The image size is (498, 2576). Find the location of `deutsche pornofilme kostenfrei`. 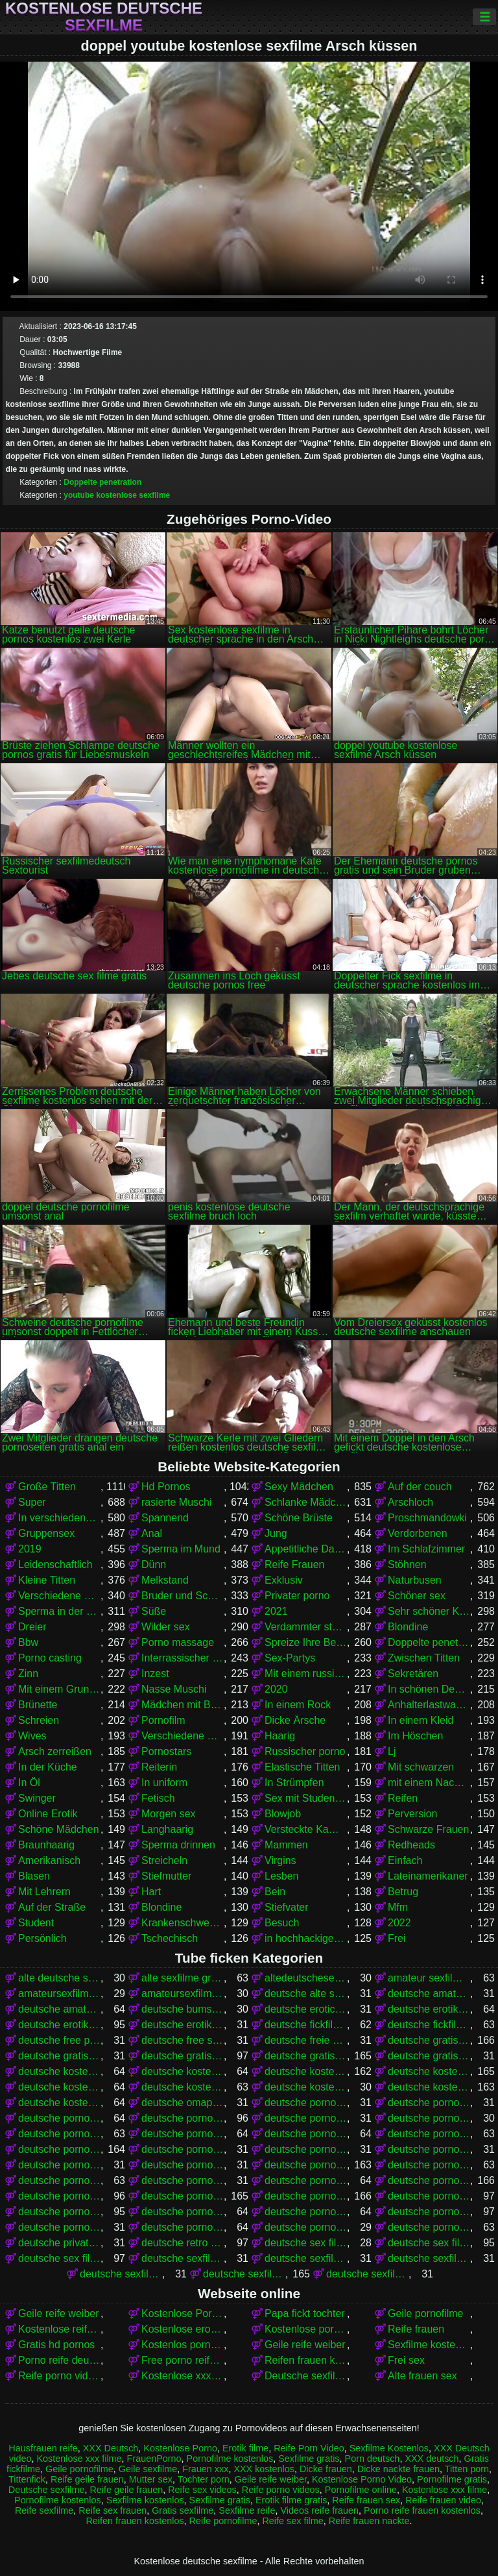

deutsche pornofilme kostenfrei is located at coordinates (182, 2164).